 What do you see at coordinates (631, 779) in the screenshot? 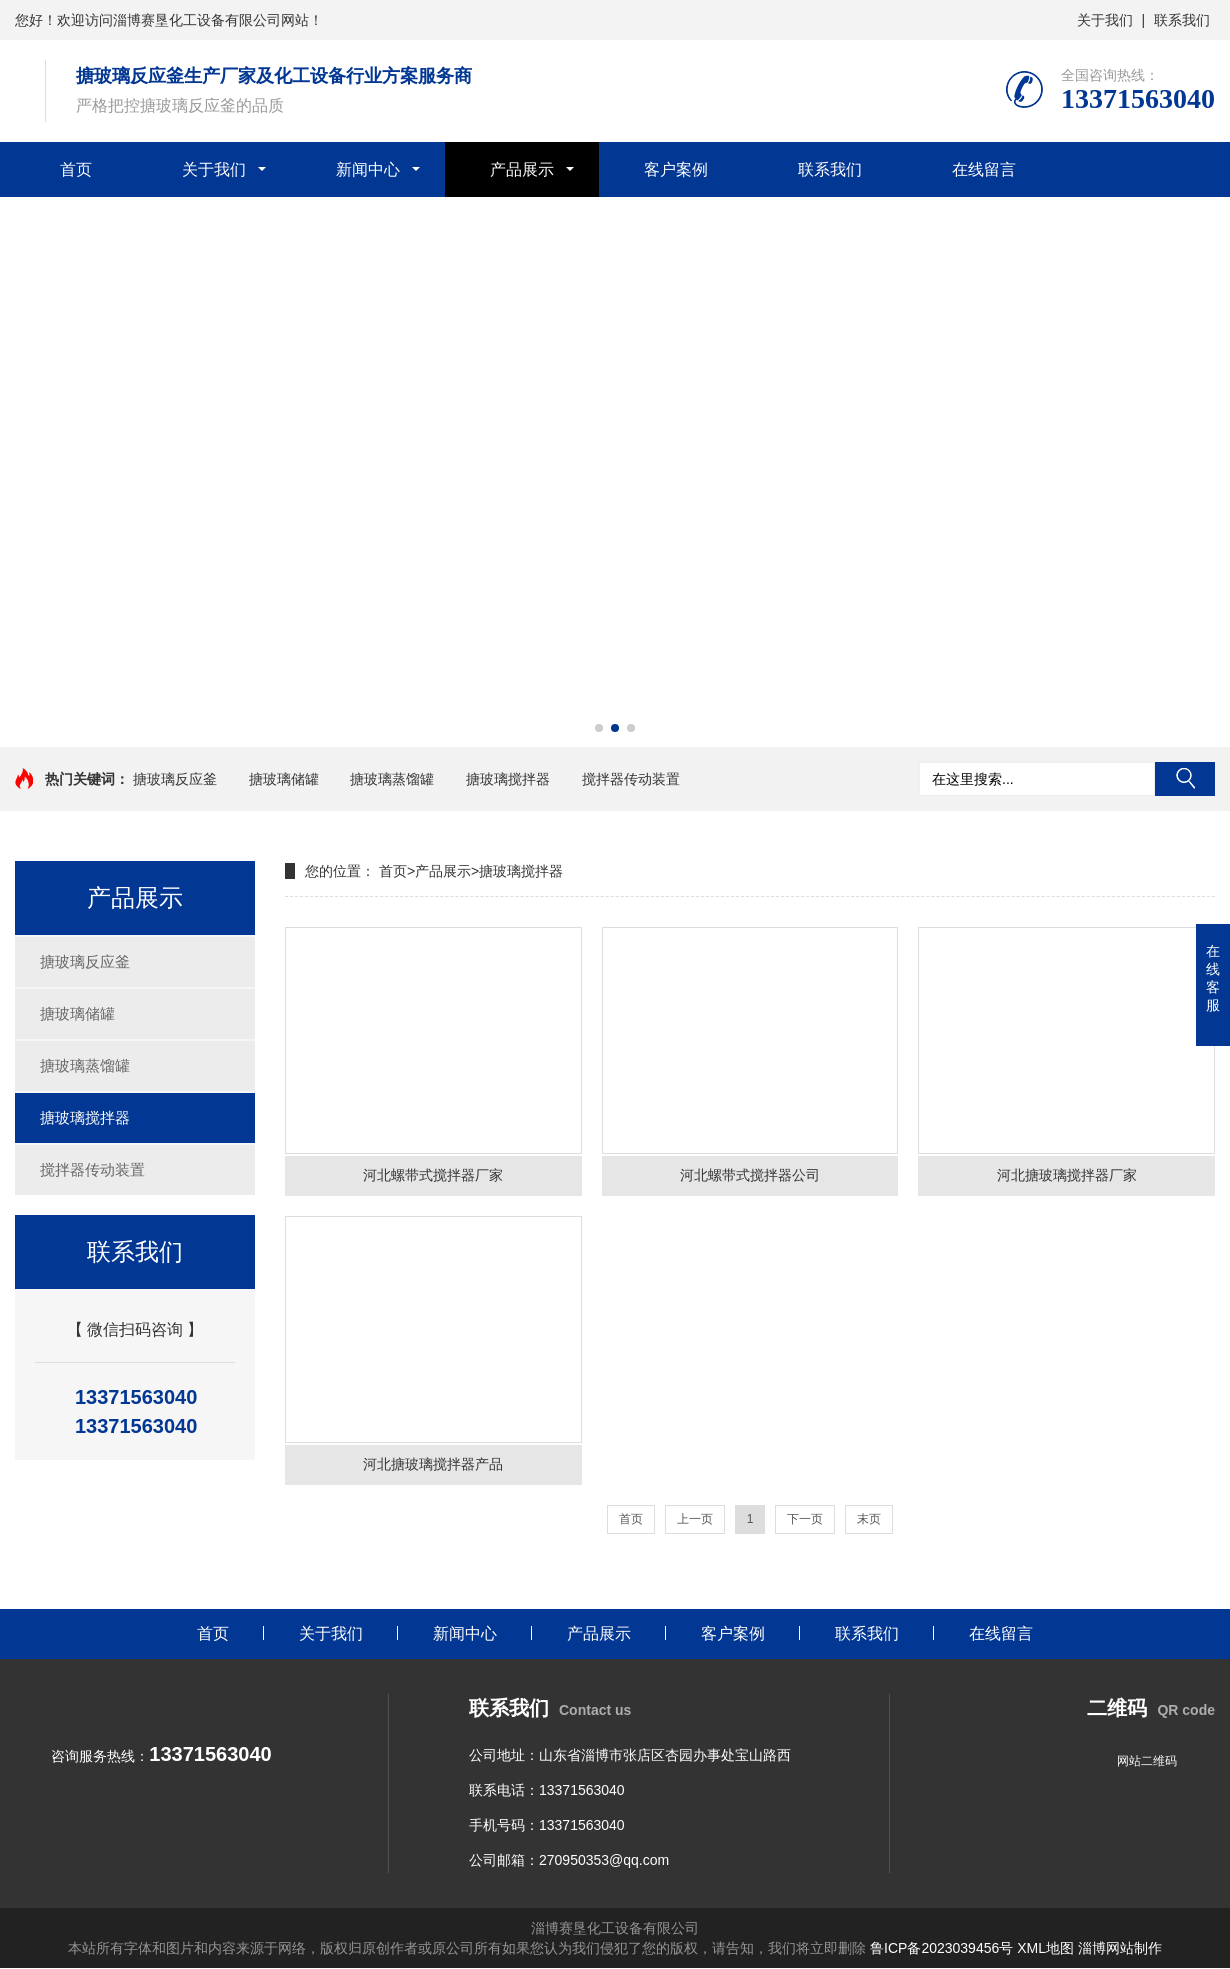
I see `搅拌器传动装置` at bounding box center [631, 779].